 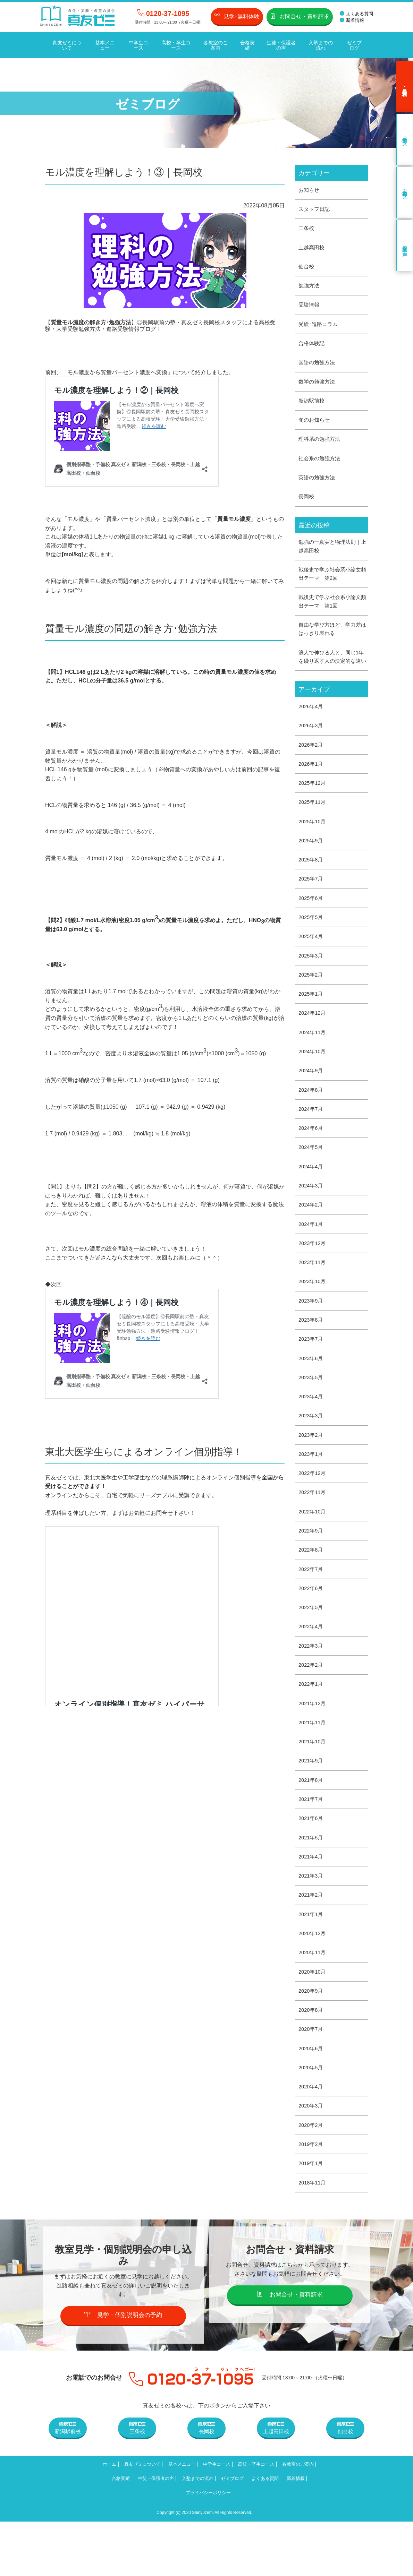 What do you see at coordinates (311, 1707) in the screenshot?
I see `2022年2月` at bounding box center [311, 1707].